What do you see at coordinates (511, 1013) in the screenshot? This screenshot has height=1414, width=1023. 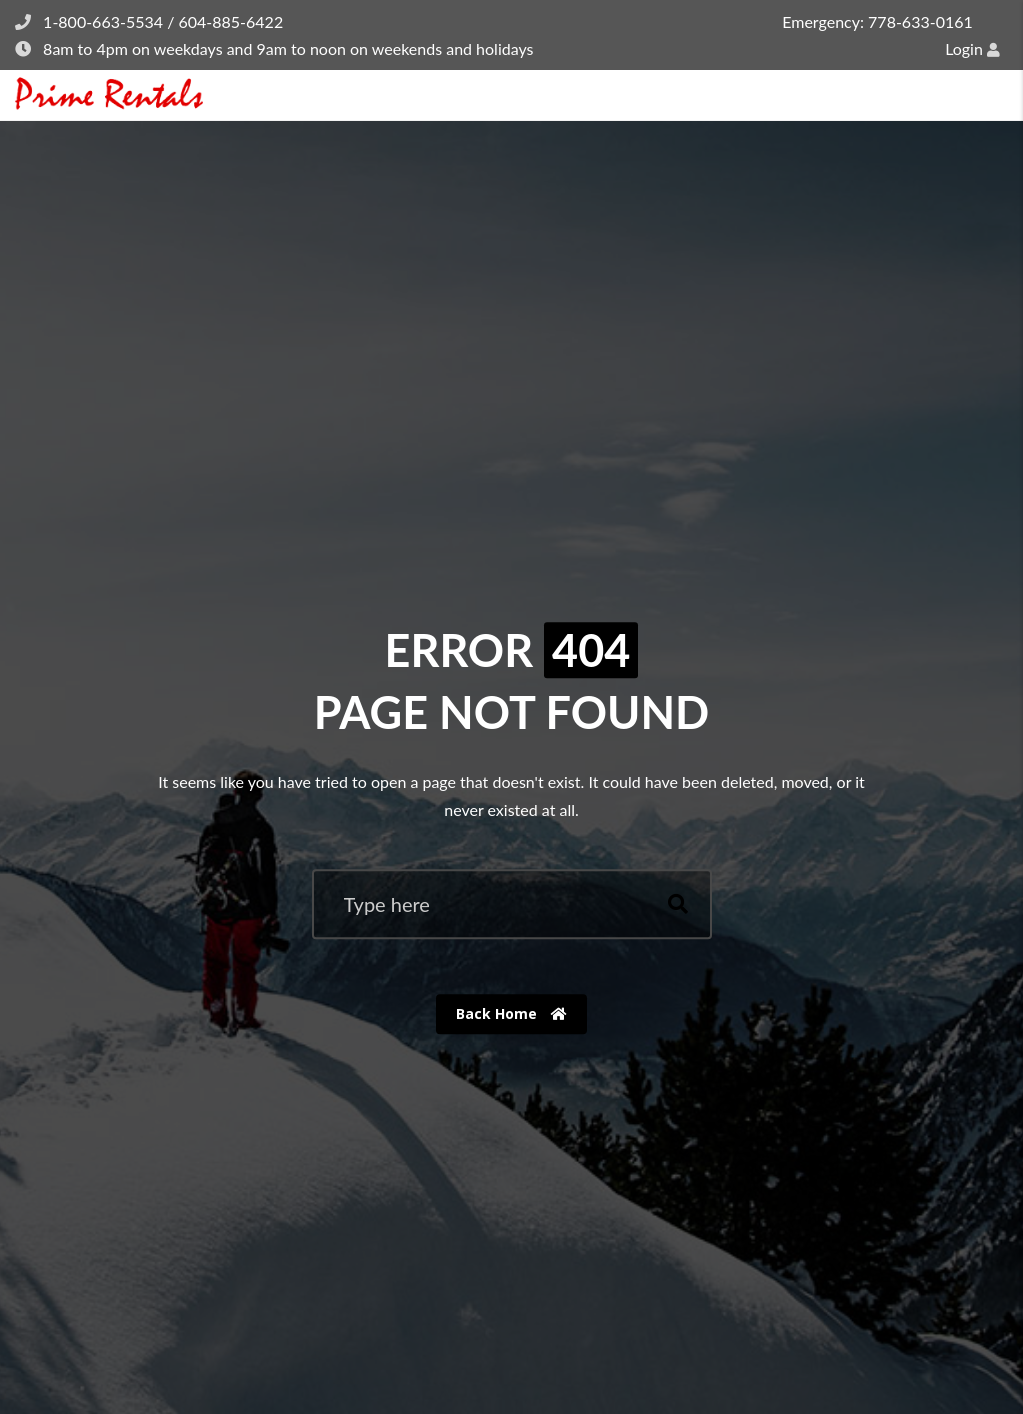 I see `Back Home` at bounding box center [511, 1013].